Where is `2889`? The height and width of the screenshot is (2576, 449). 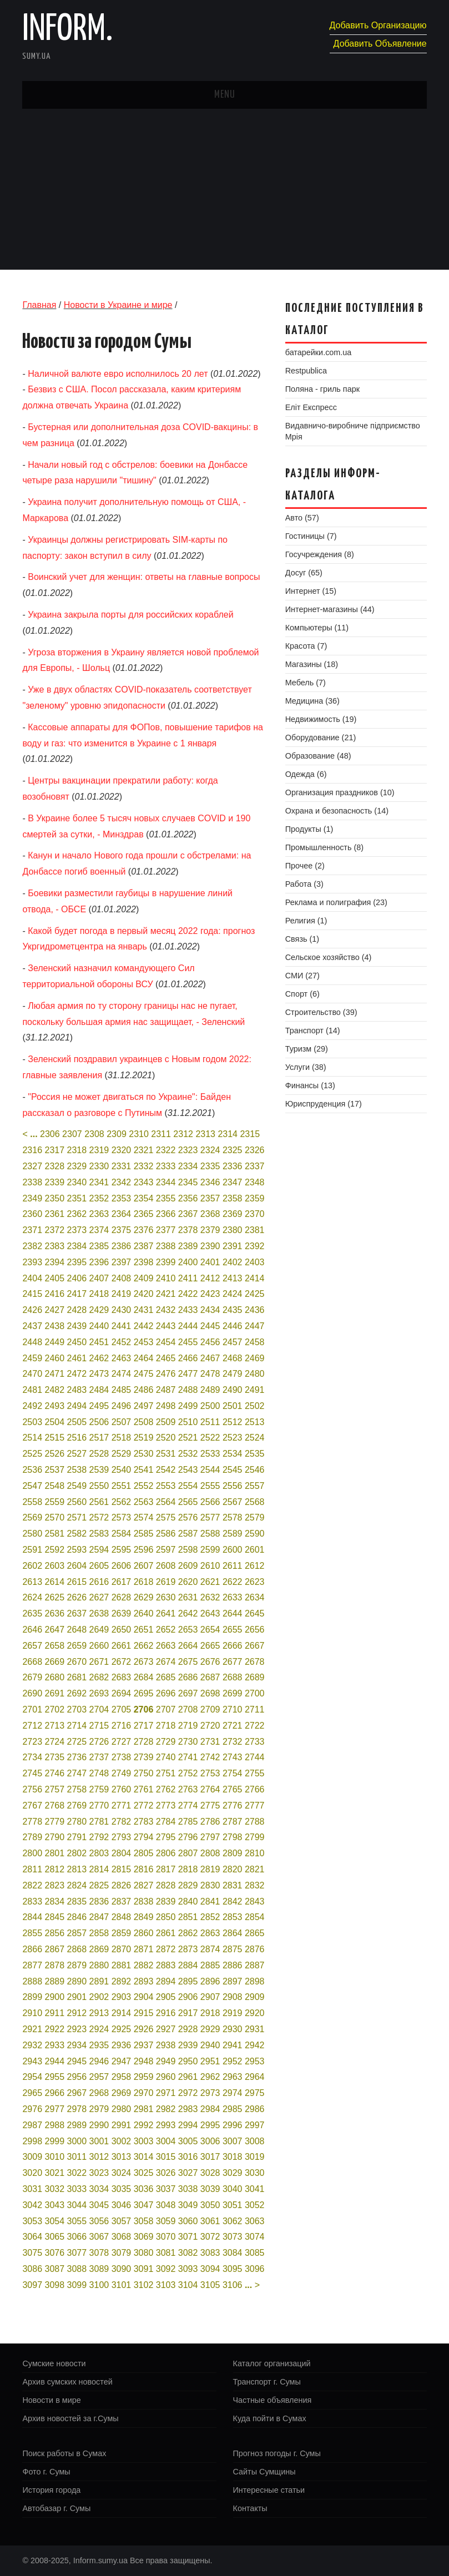
2889 is located at coordinates (55, 1981).